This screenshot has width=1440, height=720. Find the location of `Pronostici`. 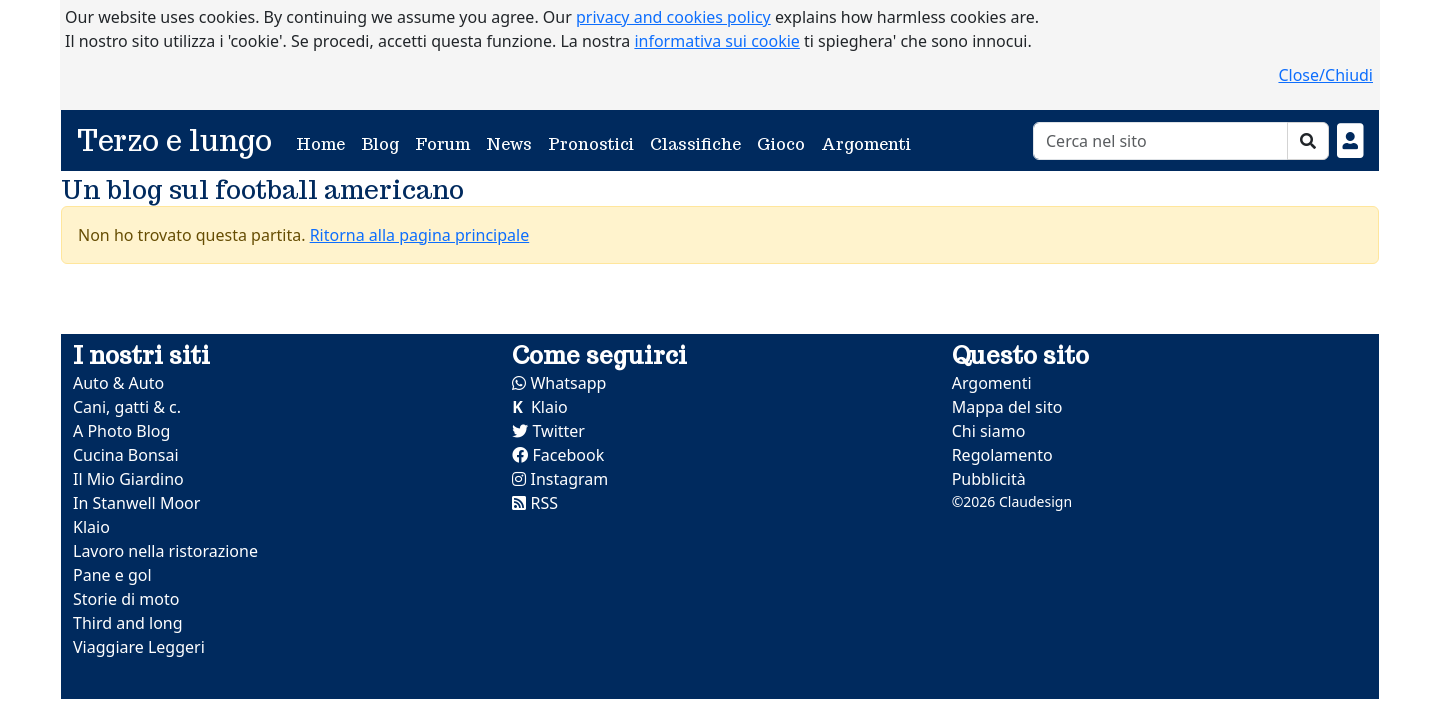

Pronostici is located at coordinates (591, 144).